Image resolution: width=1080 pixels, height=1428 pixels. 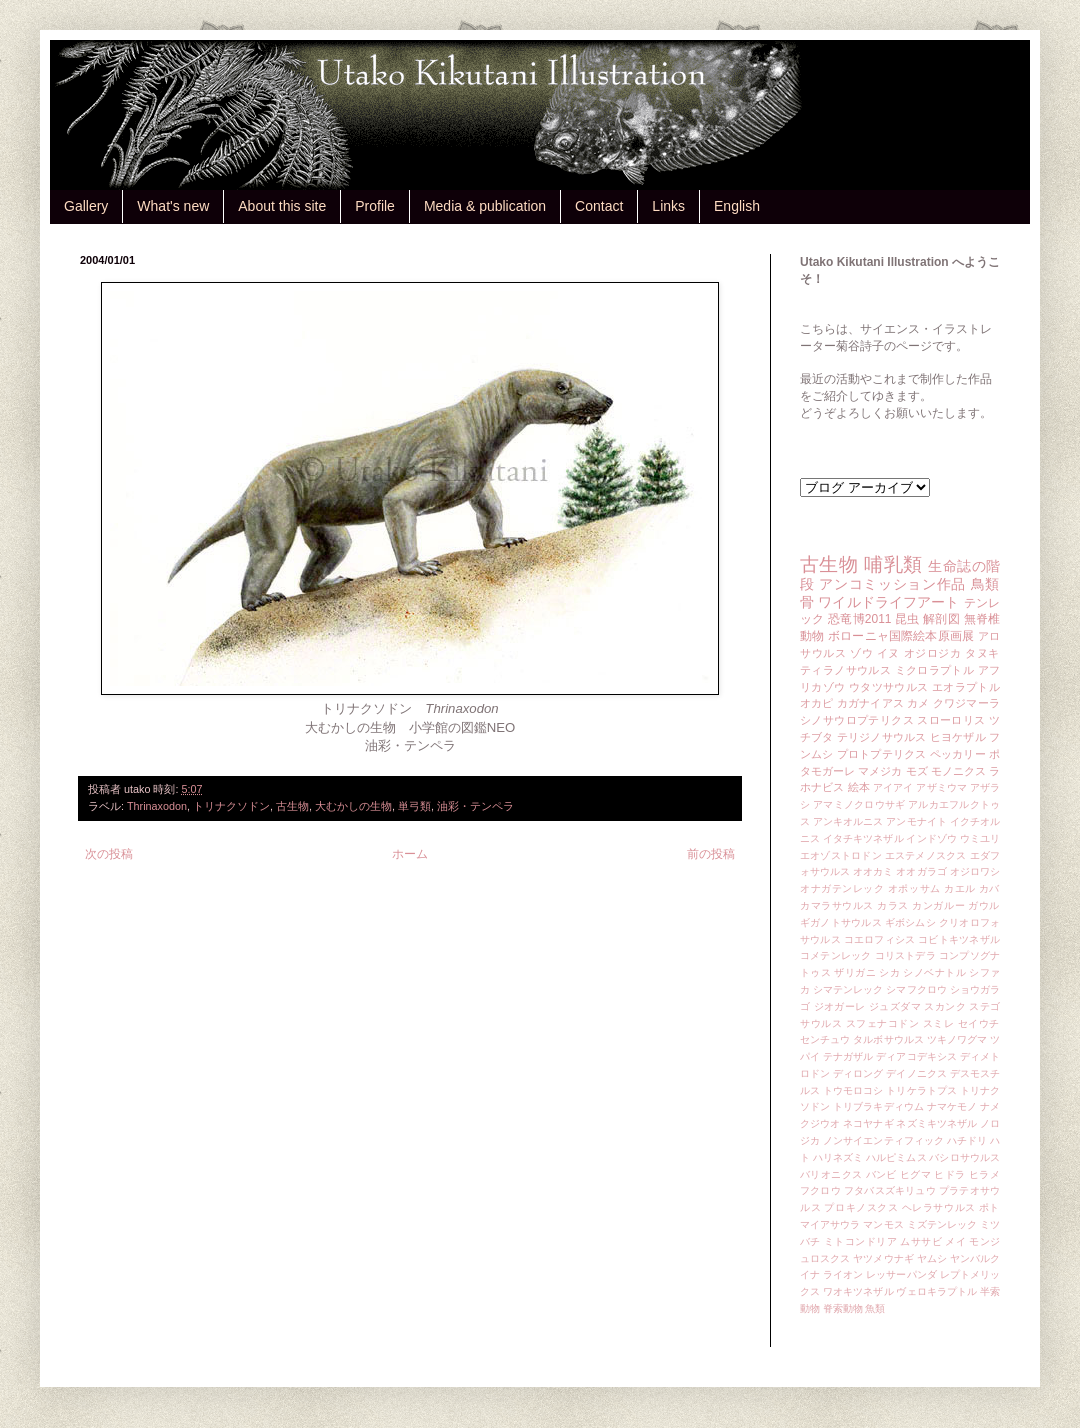 What do you see at coordinates (914, 888) in the screenshot?
I see `オポッサム` at bounding box center [914, 888].